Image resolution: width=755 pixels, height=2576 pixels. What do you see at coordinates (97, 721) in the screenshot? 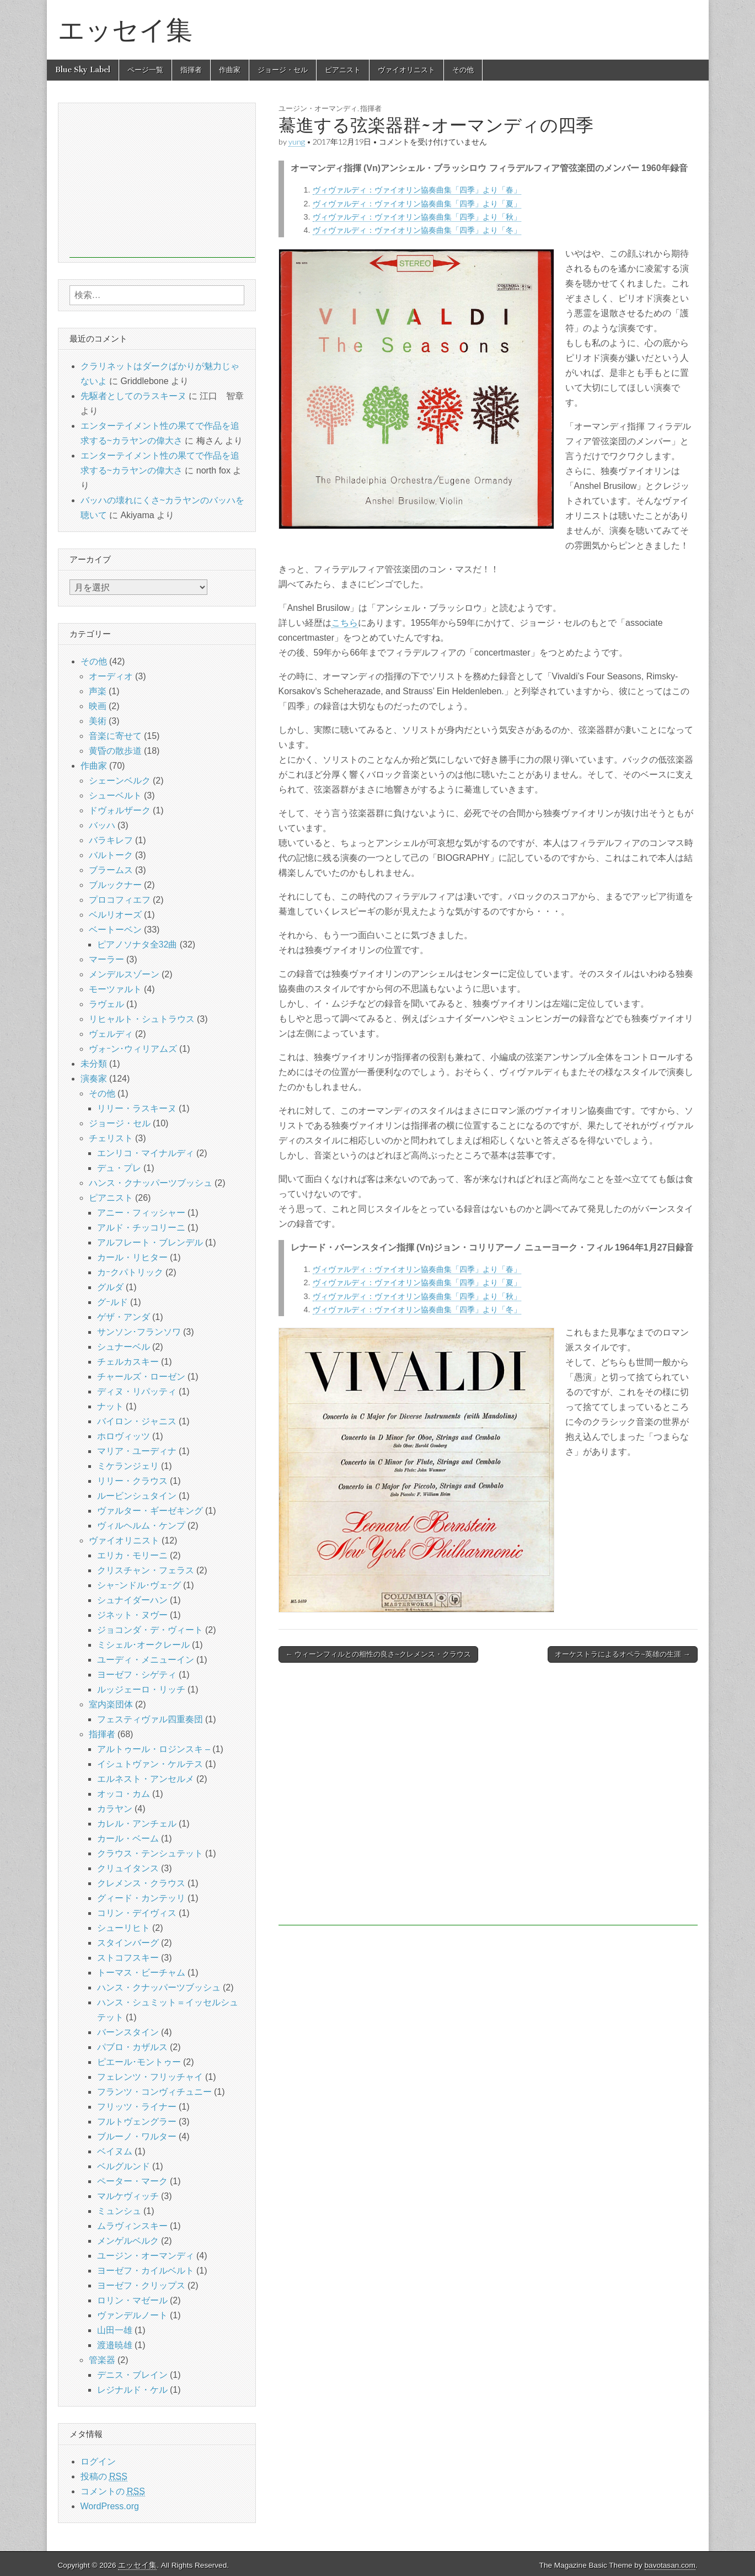
I see `美術` at bounding box center [97, 721].